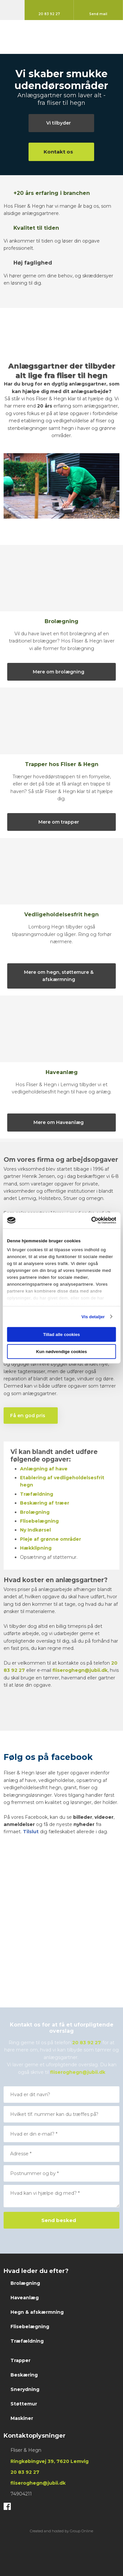 Image resolution: width=123 pixels, height=2576 pixels. Describe the element at coordinates (24, 2472) in the screenshot. I see `20 83 ​92 ​27` at that location.